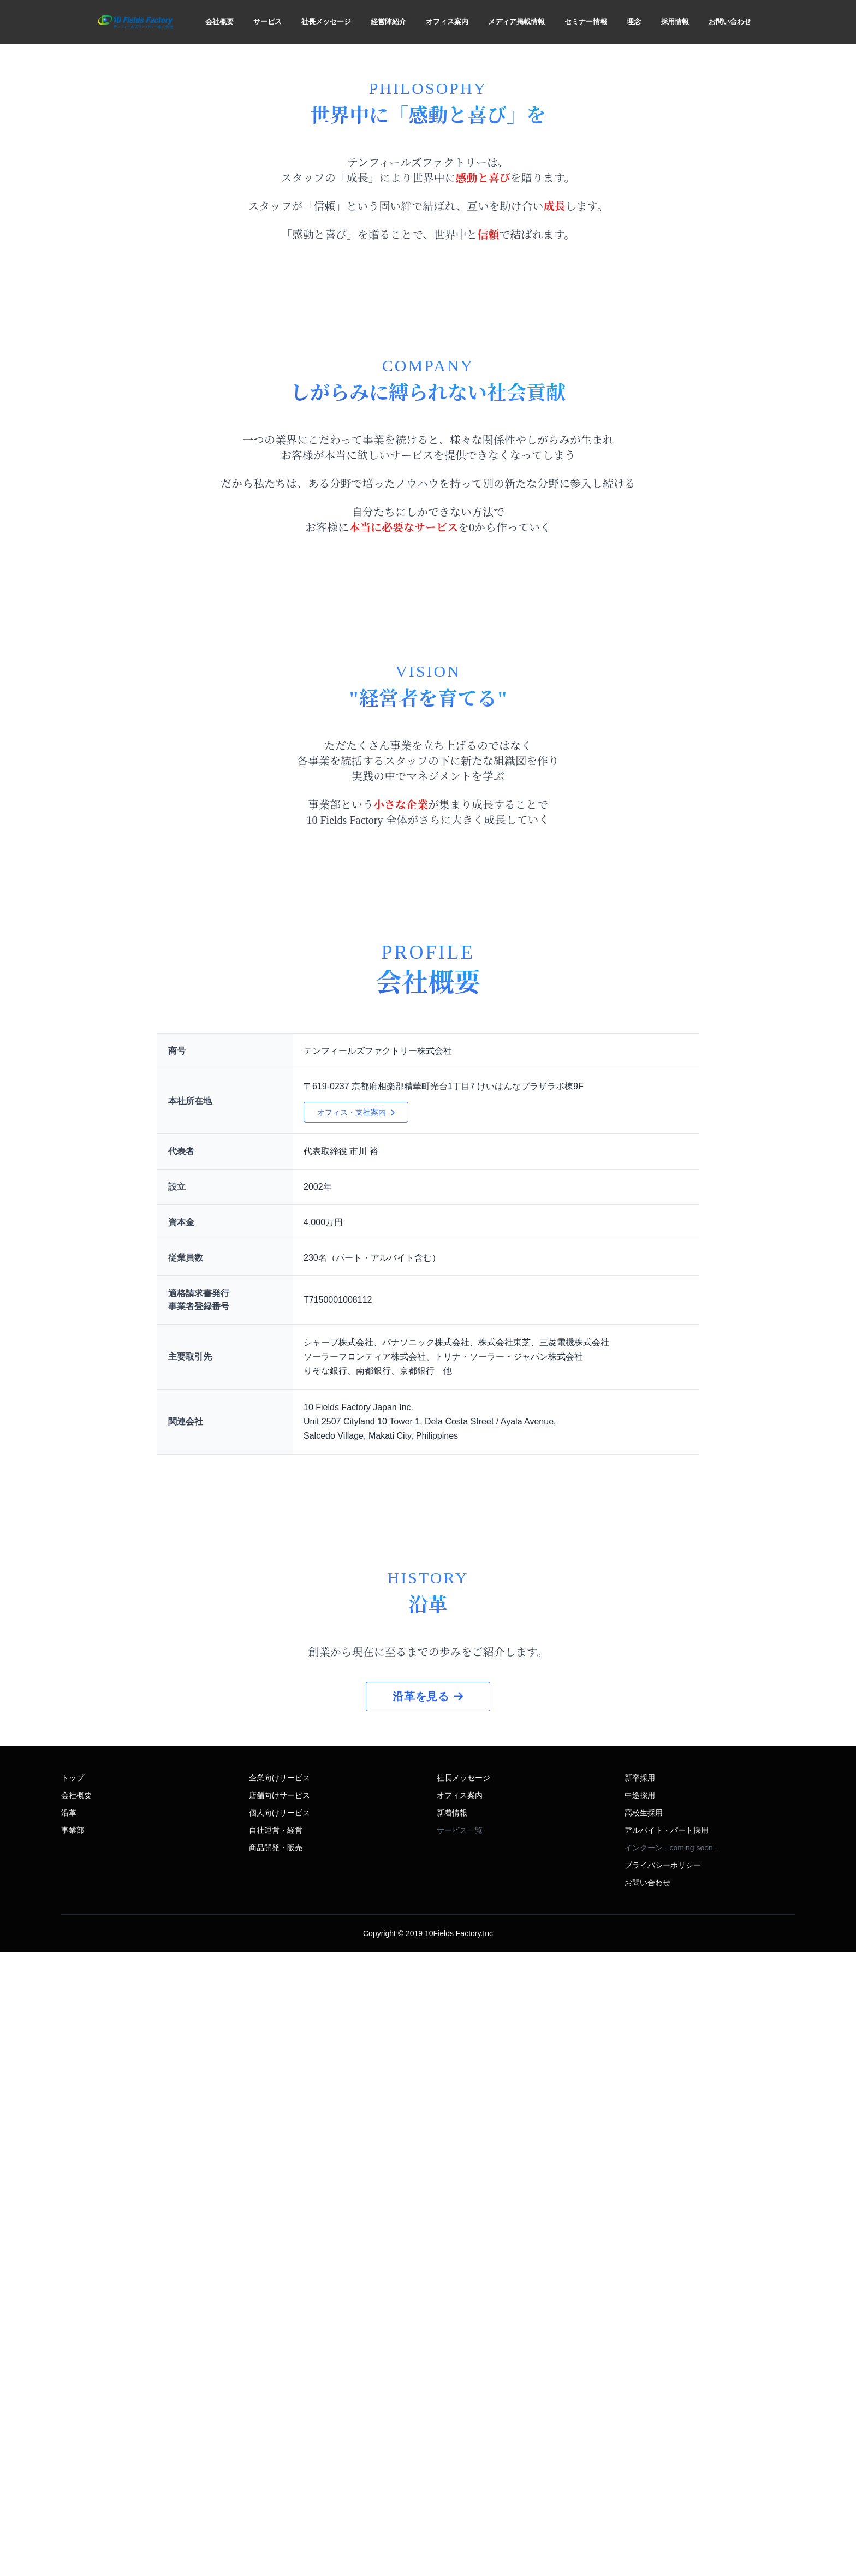  Describe the element at coordinates (388, 21) in the screenshot. I see `経営陣紹介` at that location.